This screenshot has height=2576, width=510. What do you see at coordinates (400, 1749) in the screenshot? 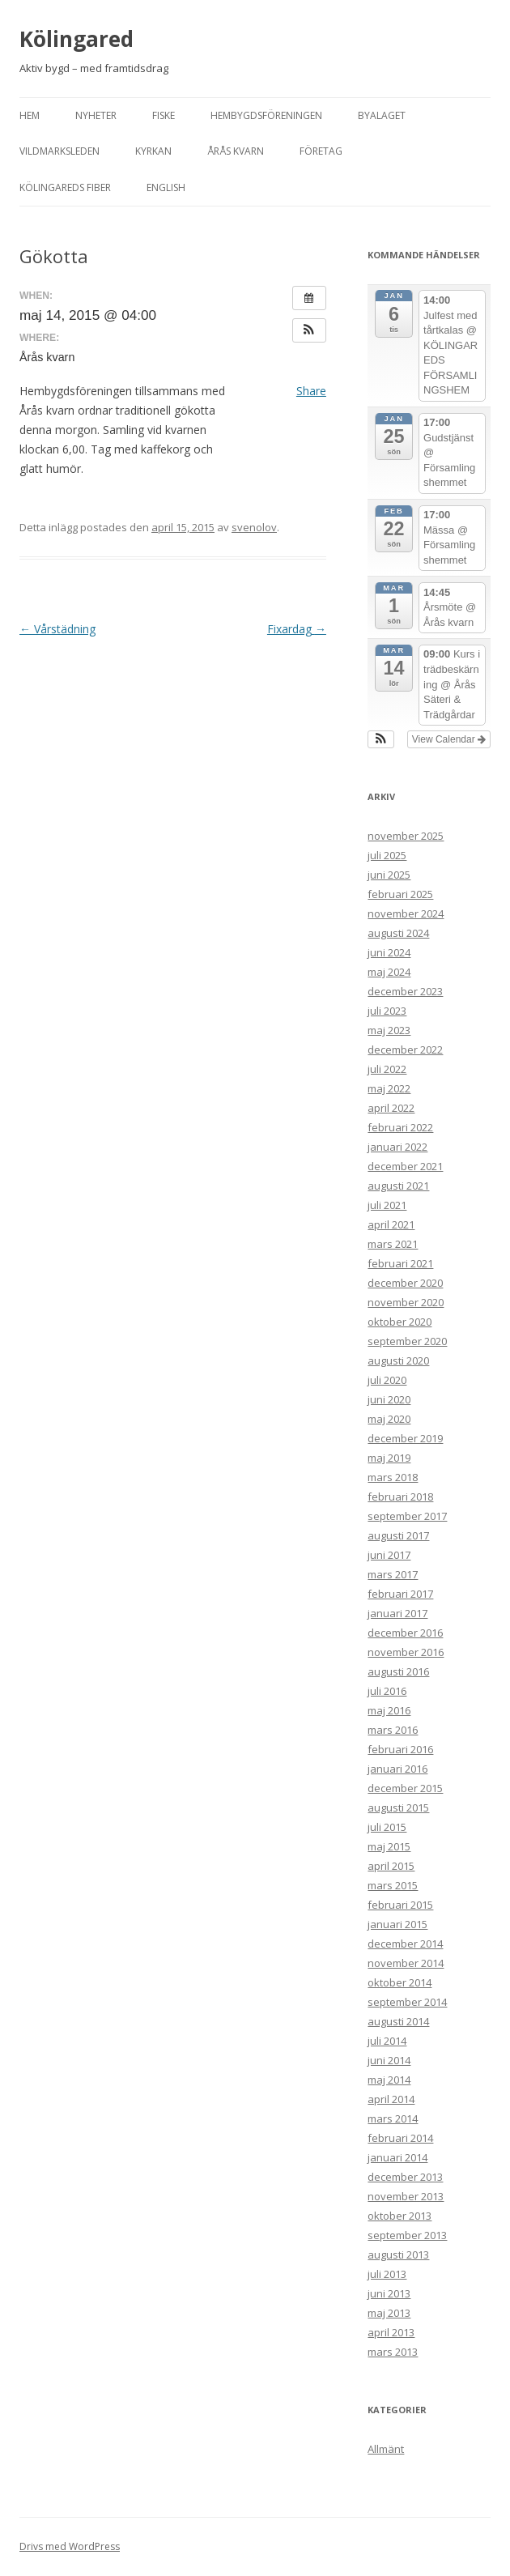
I see `februari 2016` at bounding box center [400, 1749].